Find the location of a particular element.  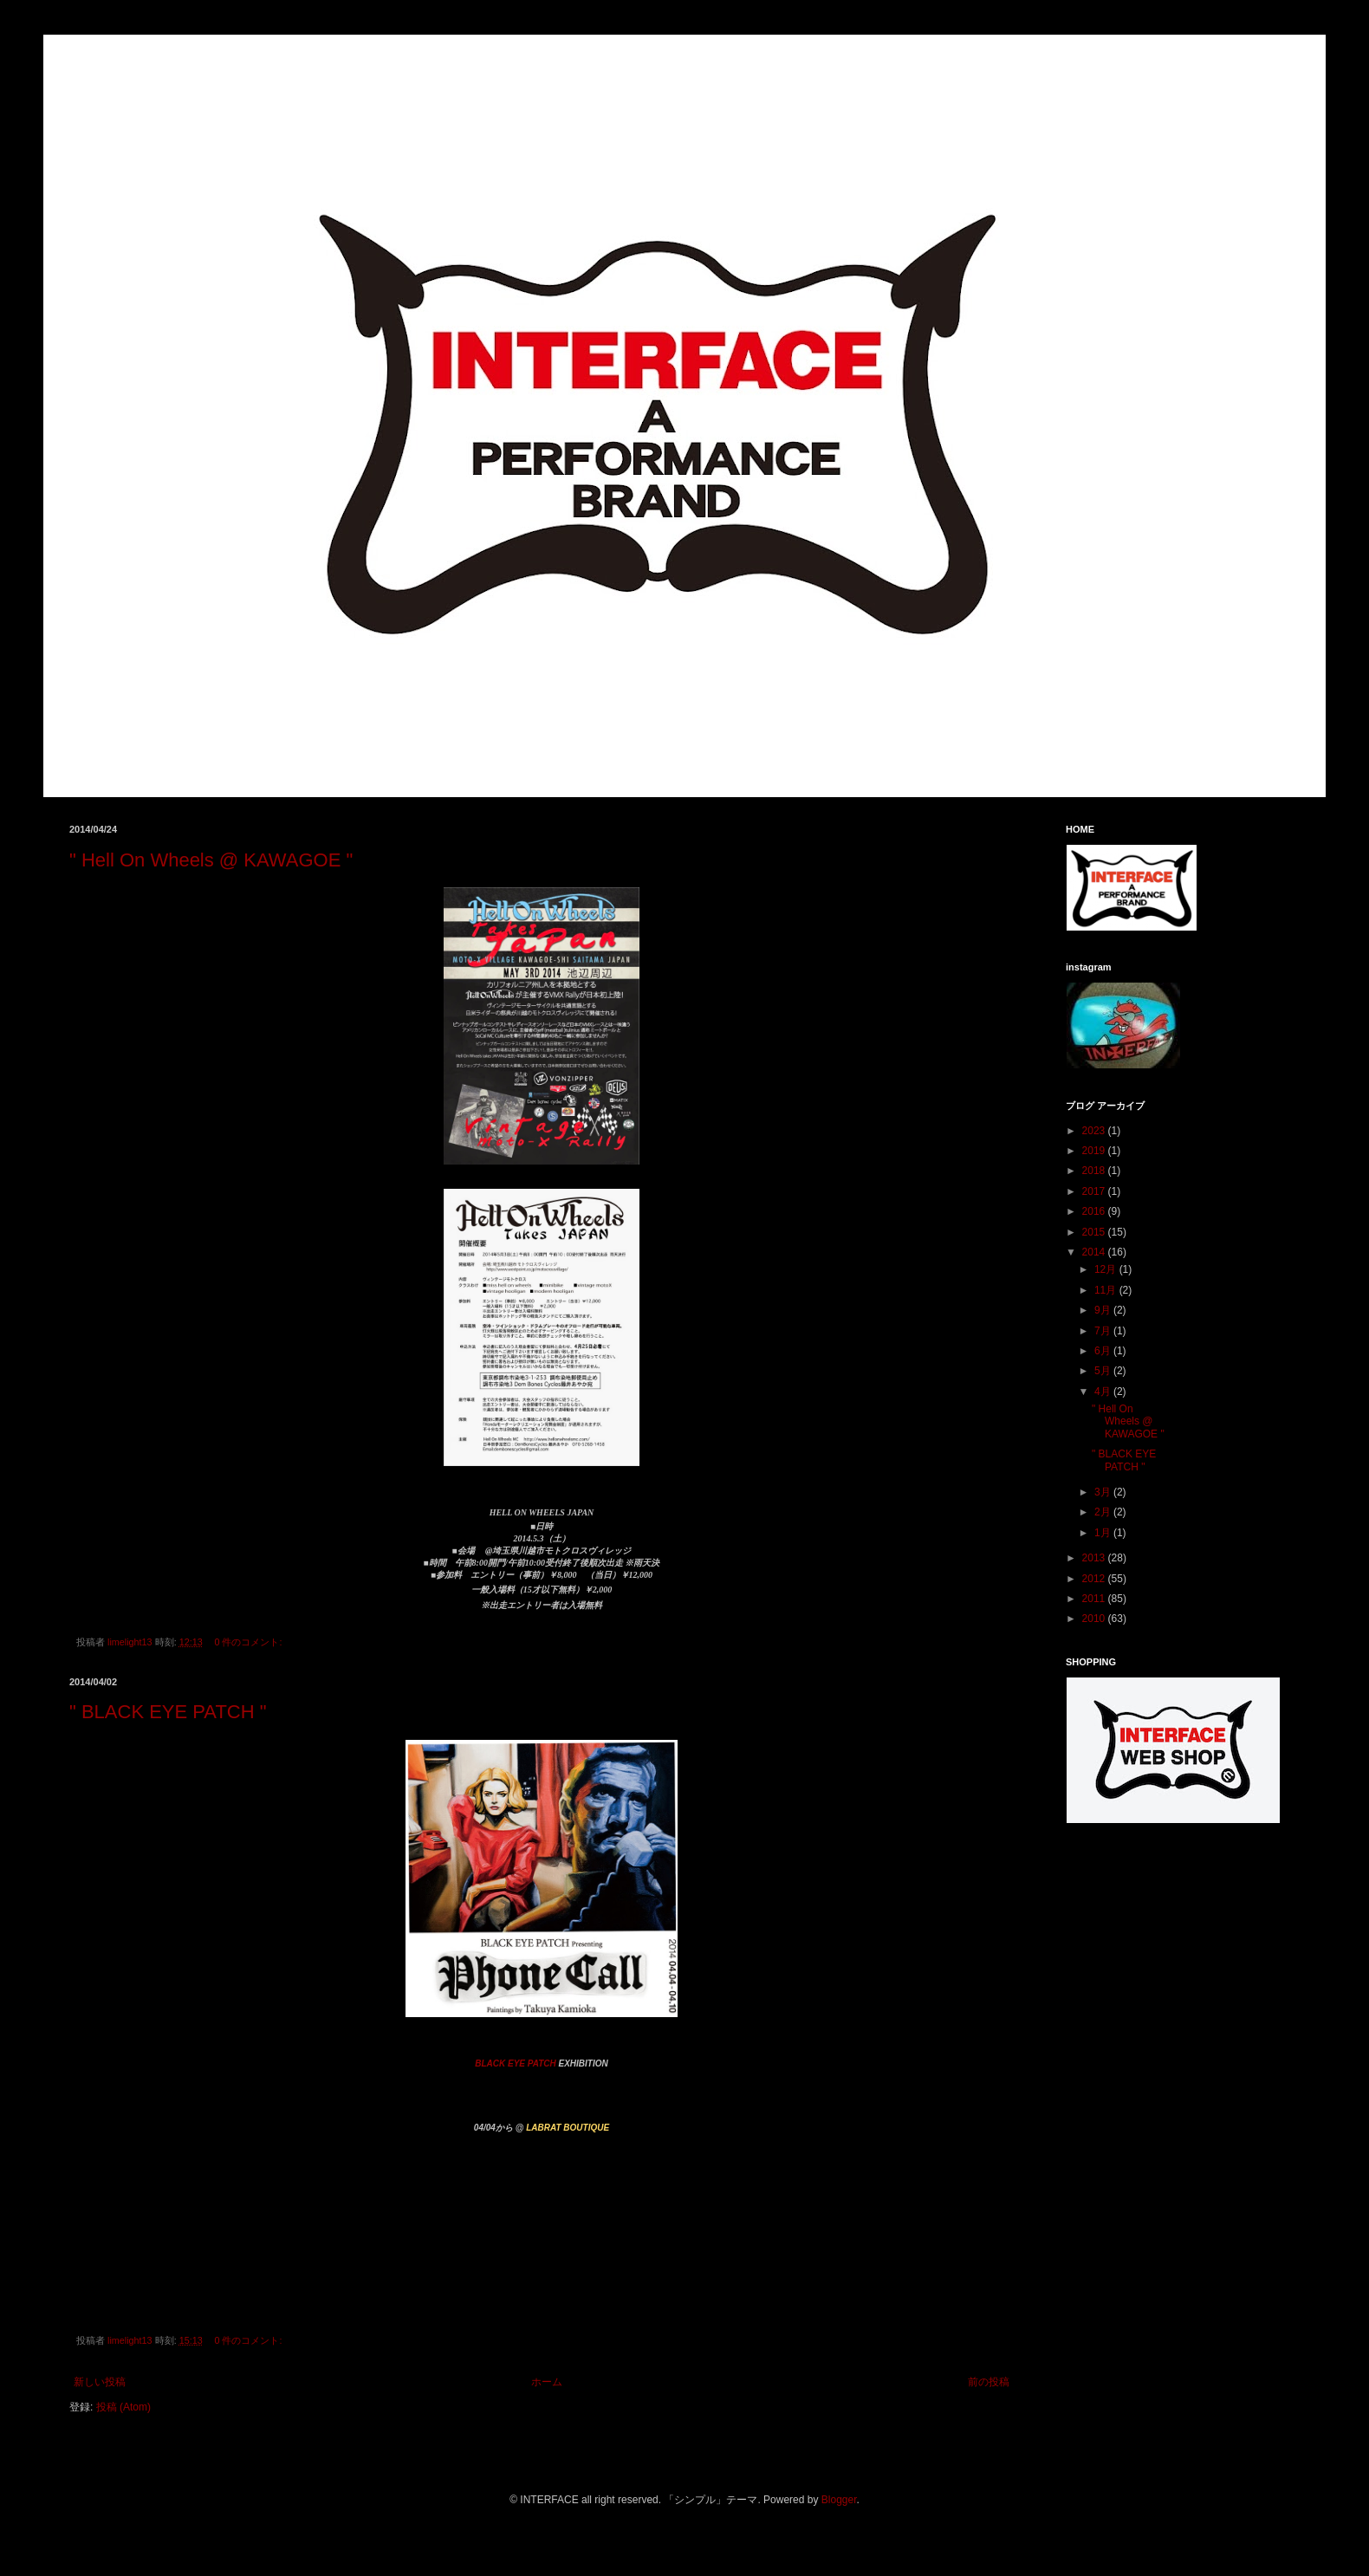

2011 is located at coordinates (1095, 1599).